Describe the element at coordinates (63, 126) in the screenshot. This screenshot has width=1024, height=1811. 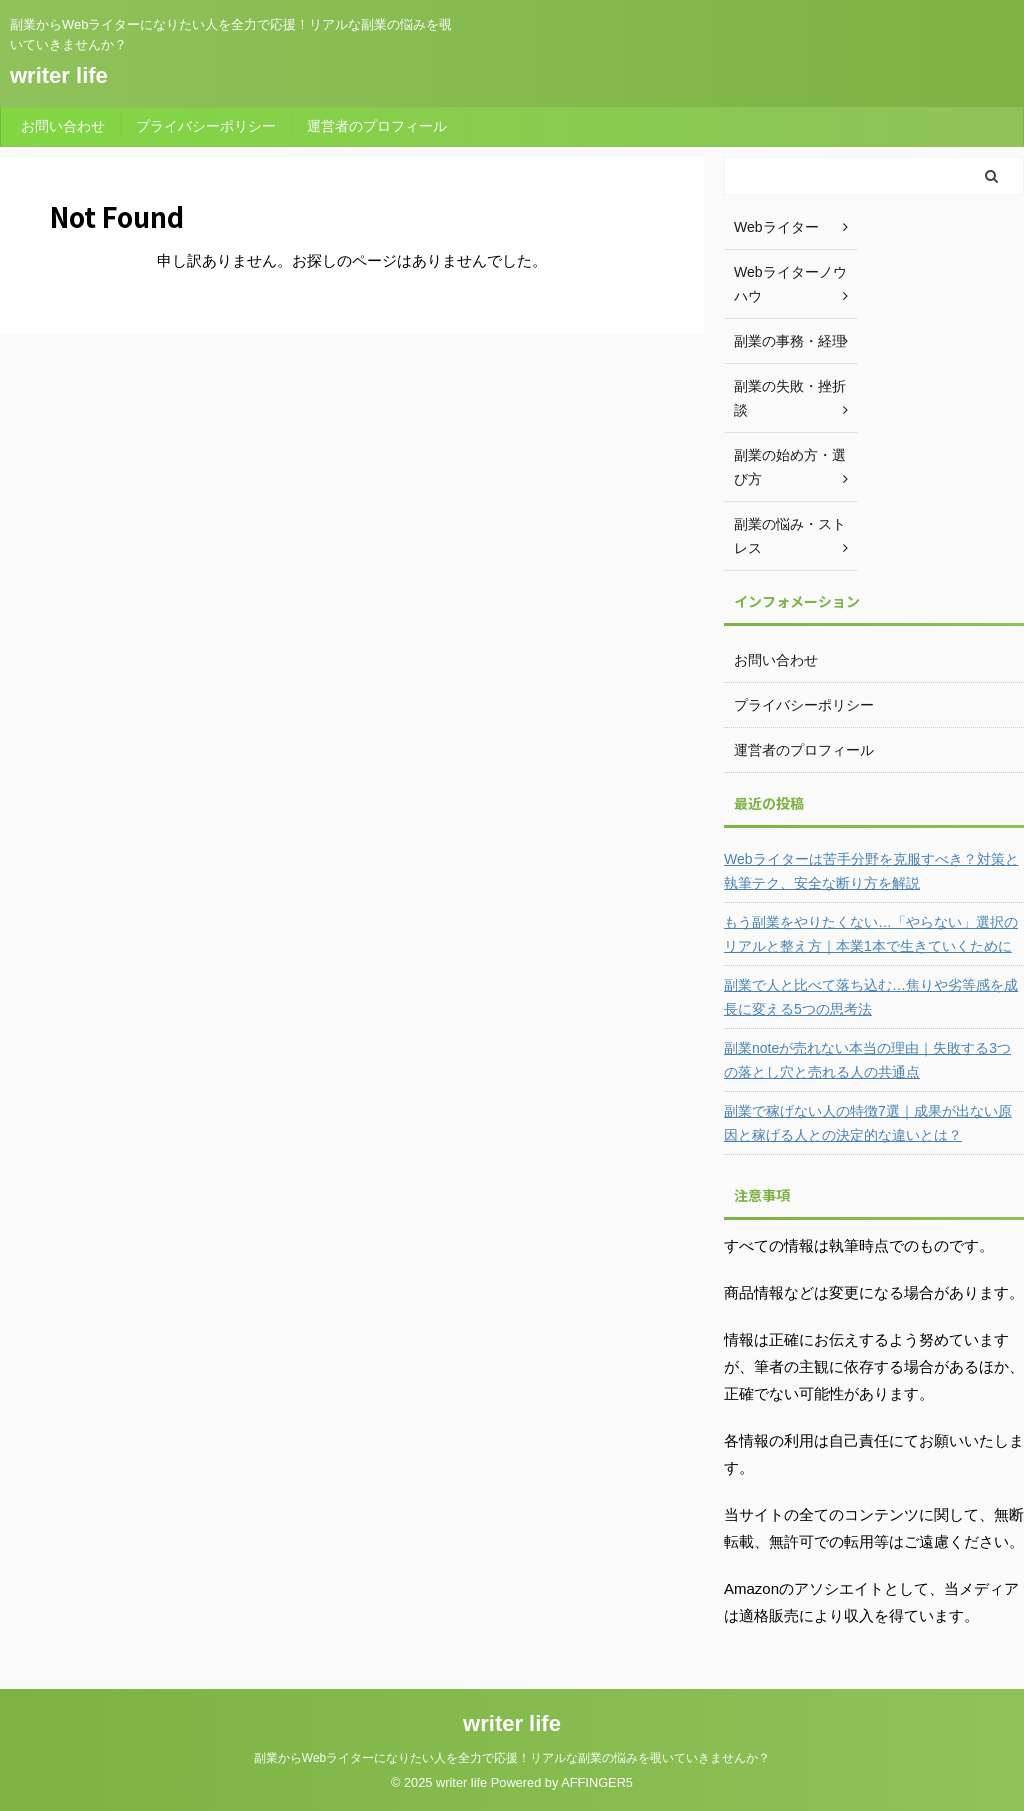
I see `お問い合わせ` at that location.